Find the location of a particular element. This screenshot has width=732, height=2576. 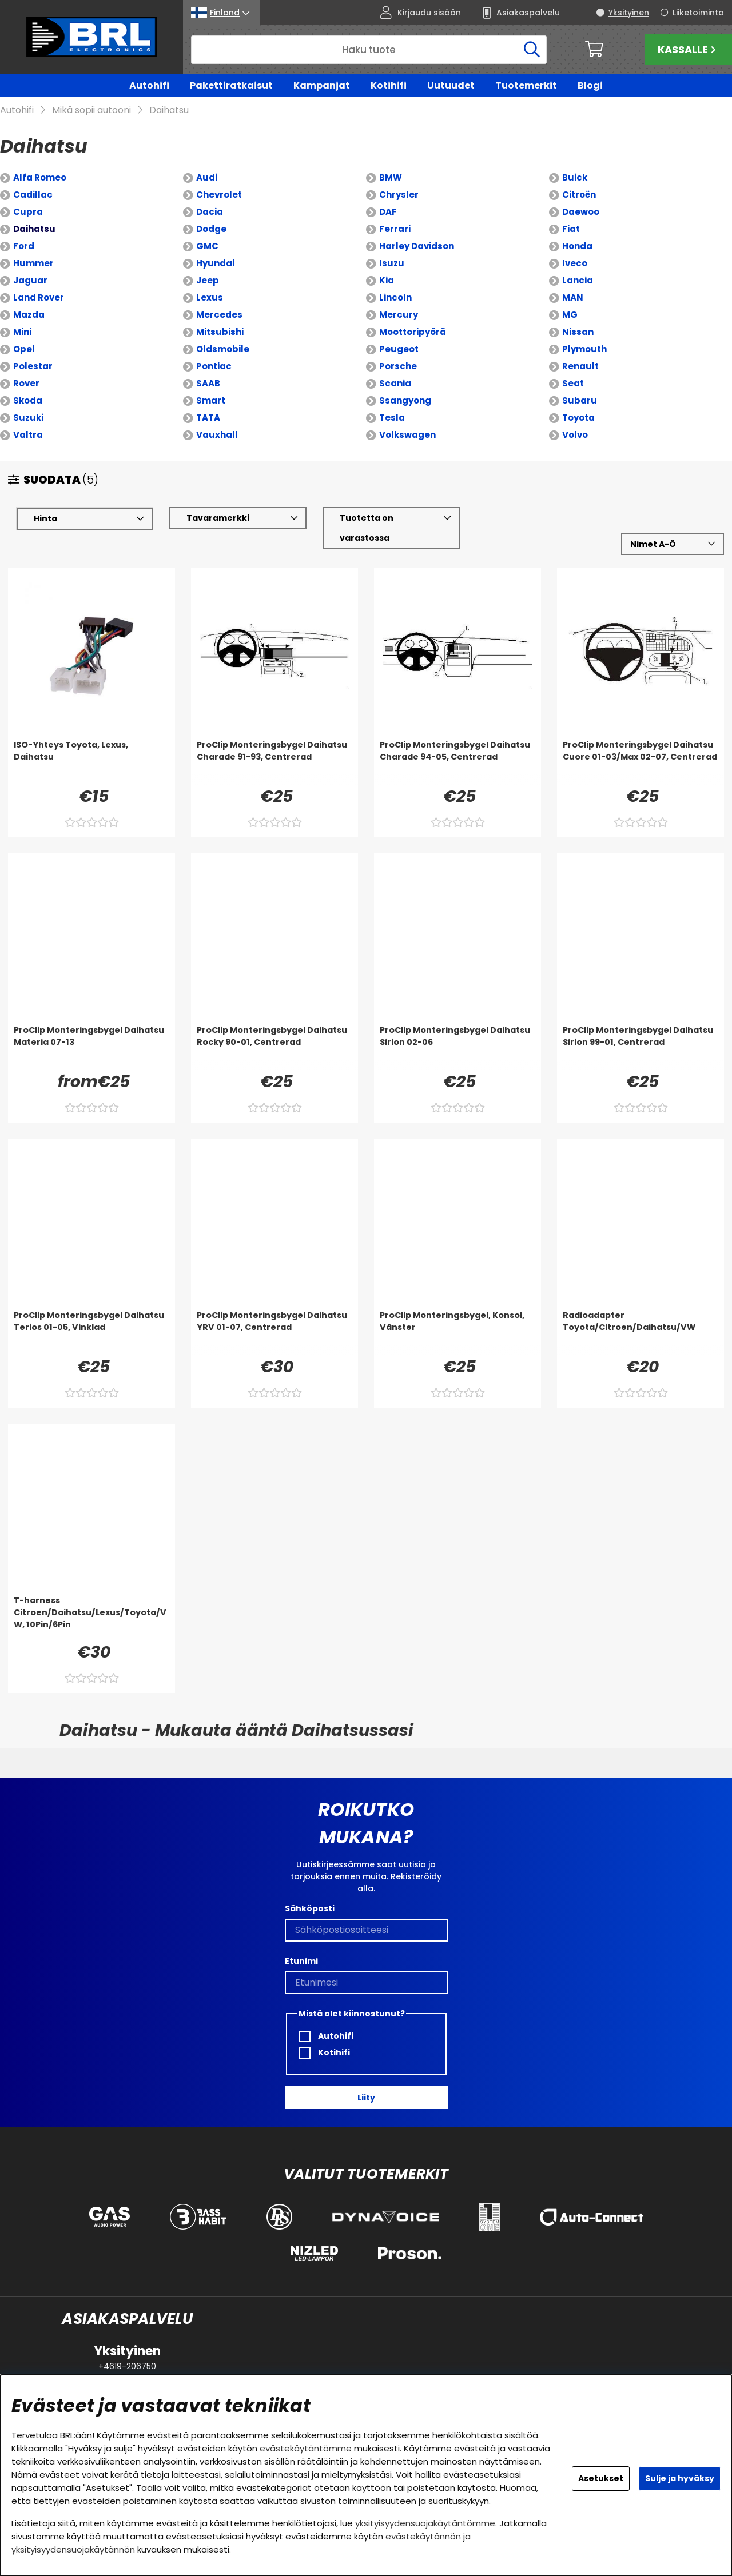

Liity is located at coordinates (366, 2097).